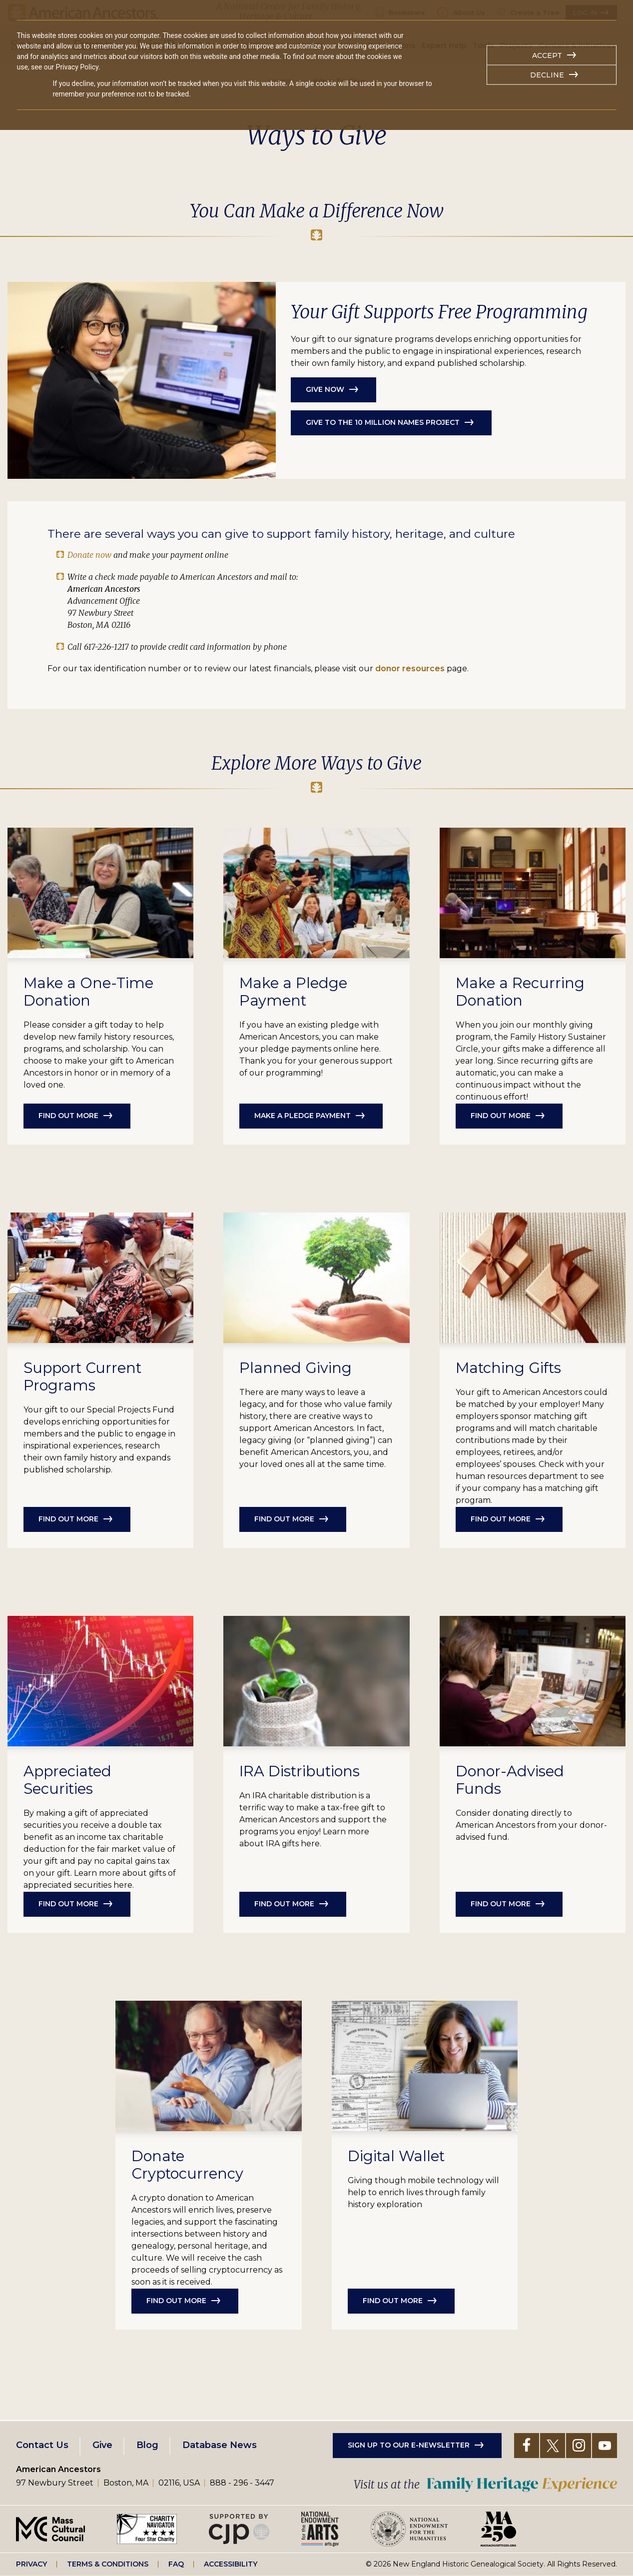  What do you see at coordinates (547, 74) in the screenshot?
I see `Decline [button]` at bounding box center [547, 74].